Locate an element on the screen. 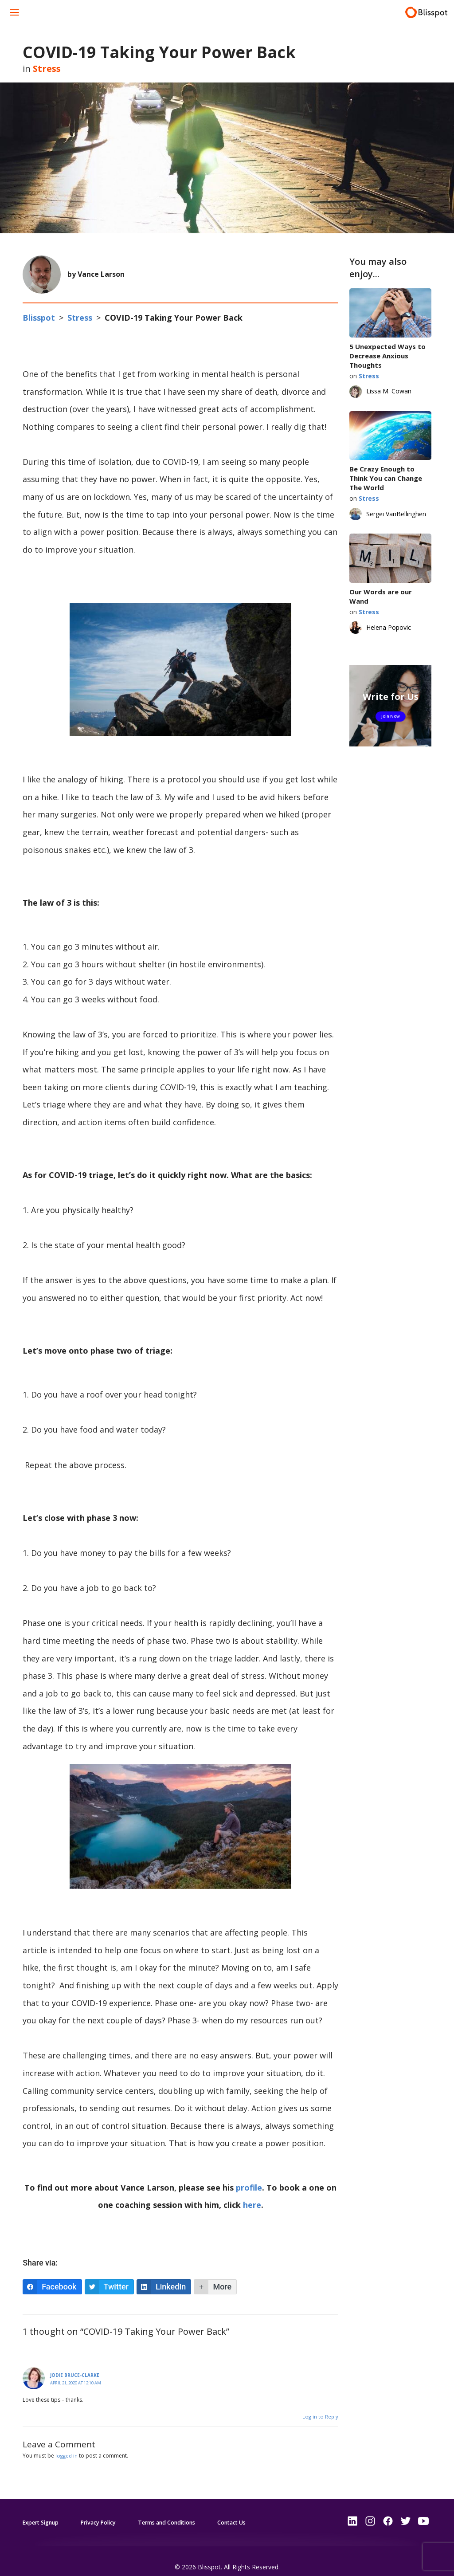 The height and width of the screenshot is (2576, 454). Log in to Reply is located at coordinates (319, 2405).